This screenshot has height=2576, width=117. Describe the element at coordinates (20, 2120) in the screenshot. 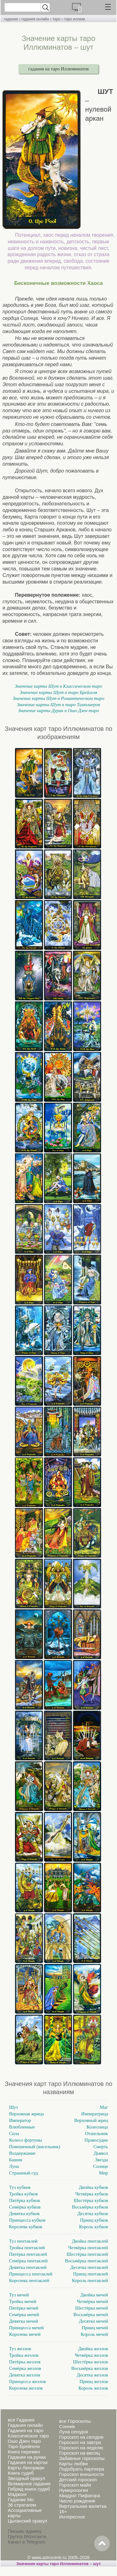

I see `Император` at that location.